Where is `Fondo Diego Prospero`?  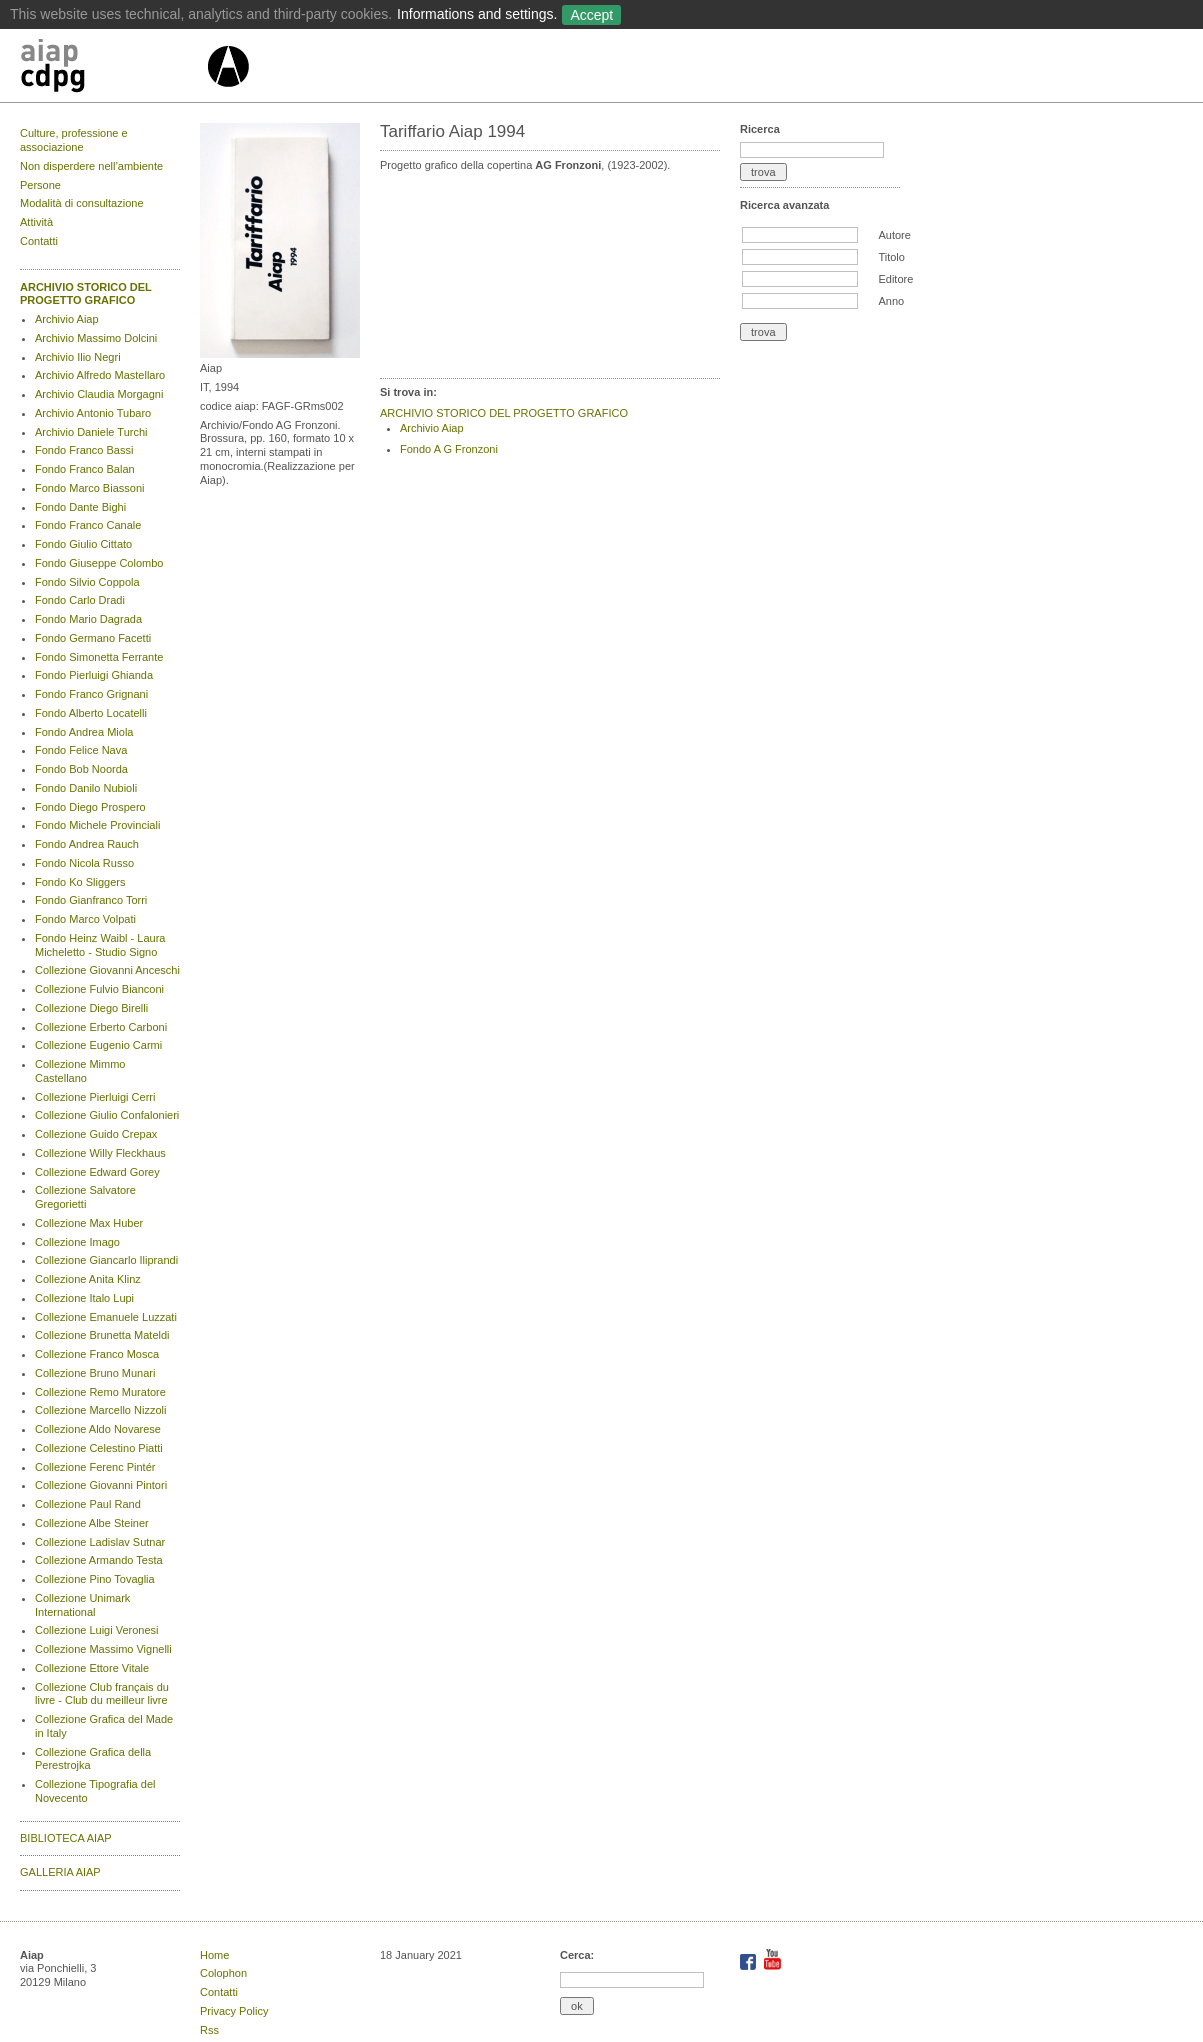 Fondo Diego Prospero is located at coordinates (90, 807).